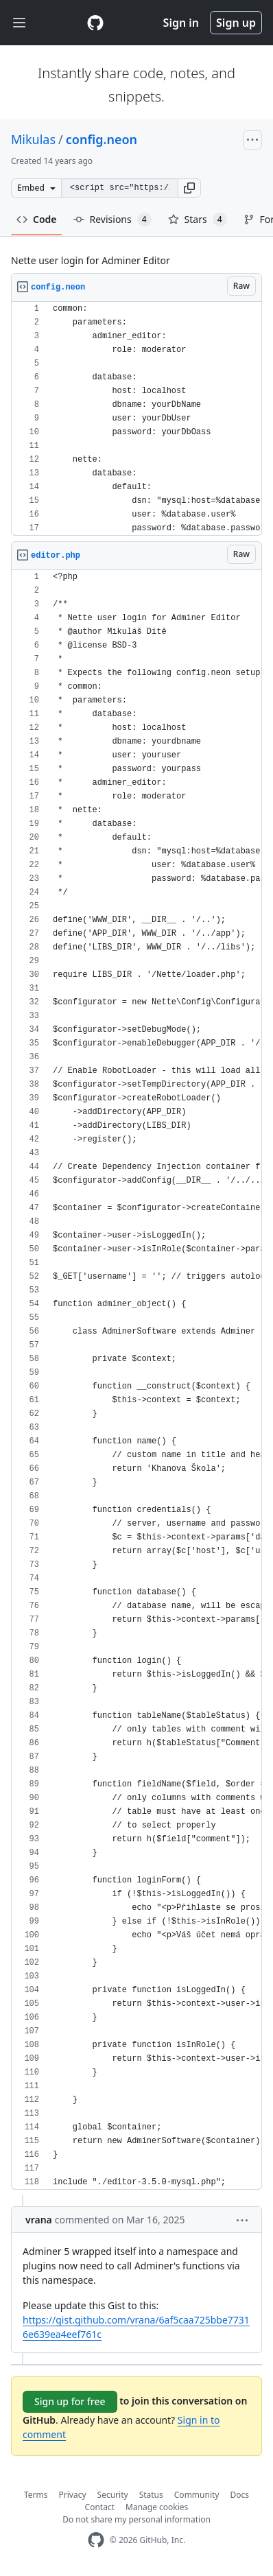 The image size is (273, 2576). I want to click on Sign up for free, so click(70, 2401).